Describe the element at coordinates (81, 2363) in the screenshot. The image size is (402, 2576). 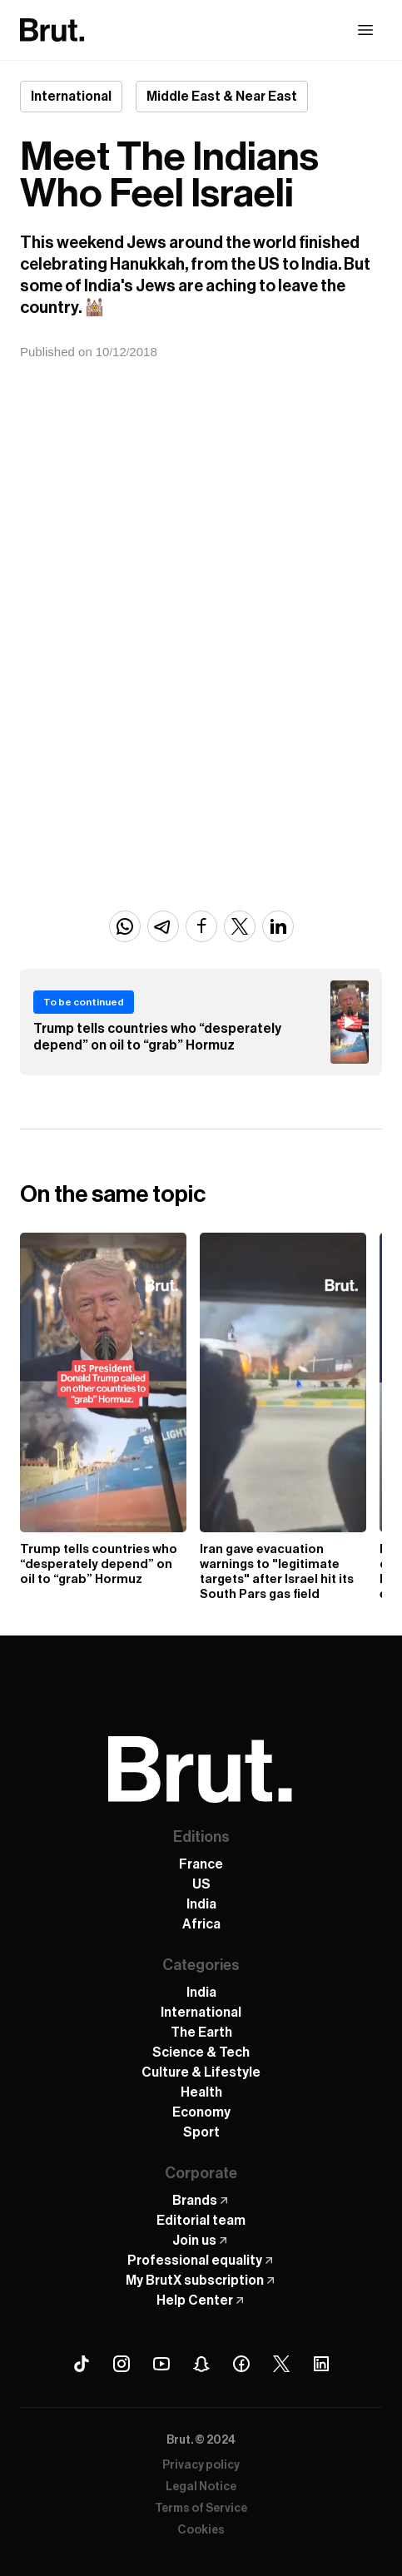
I see `[Tiktok Brut]` at that location.